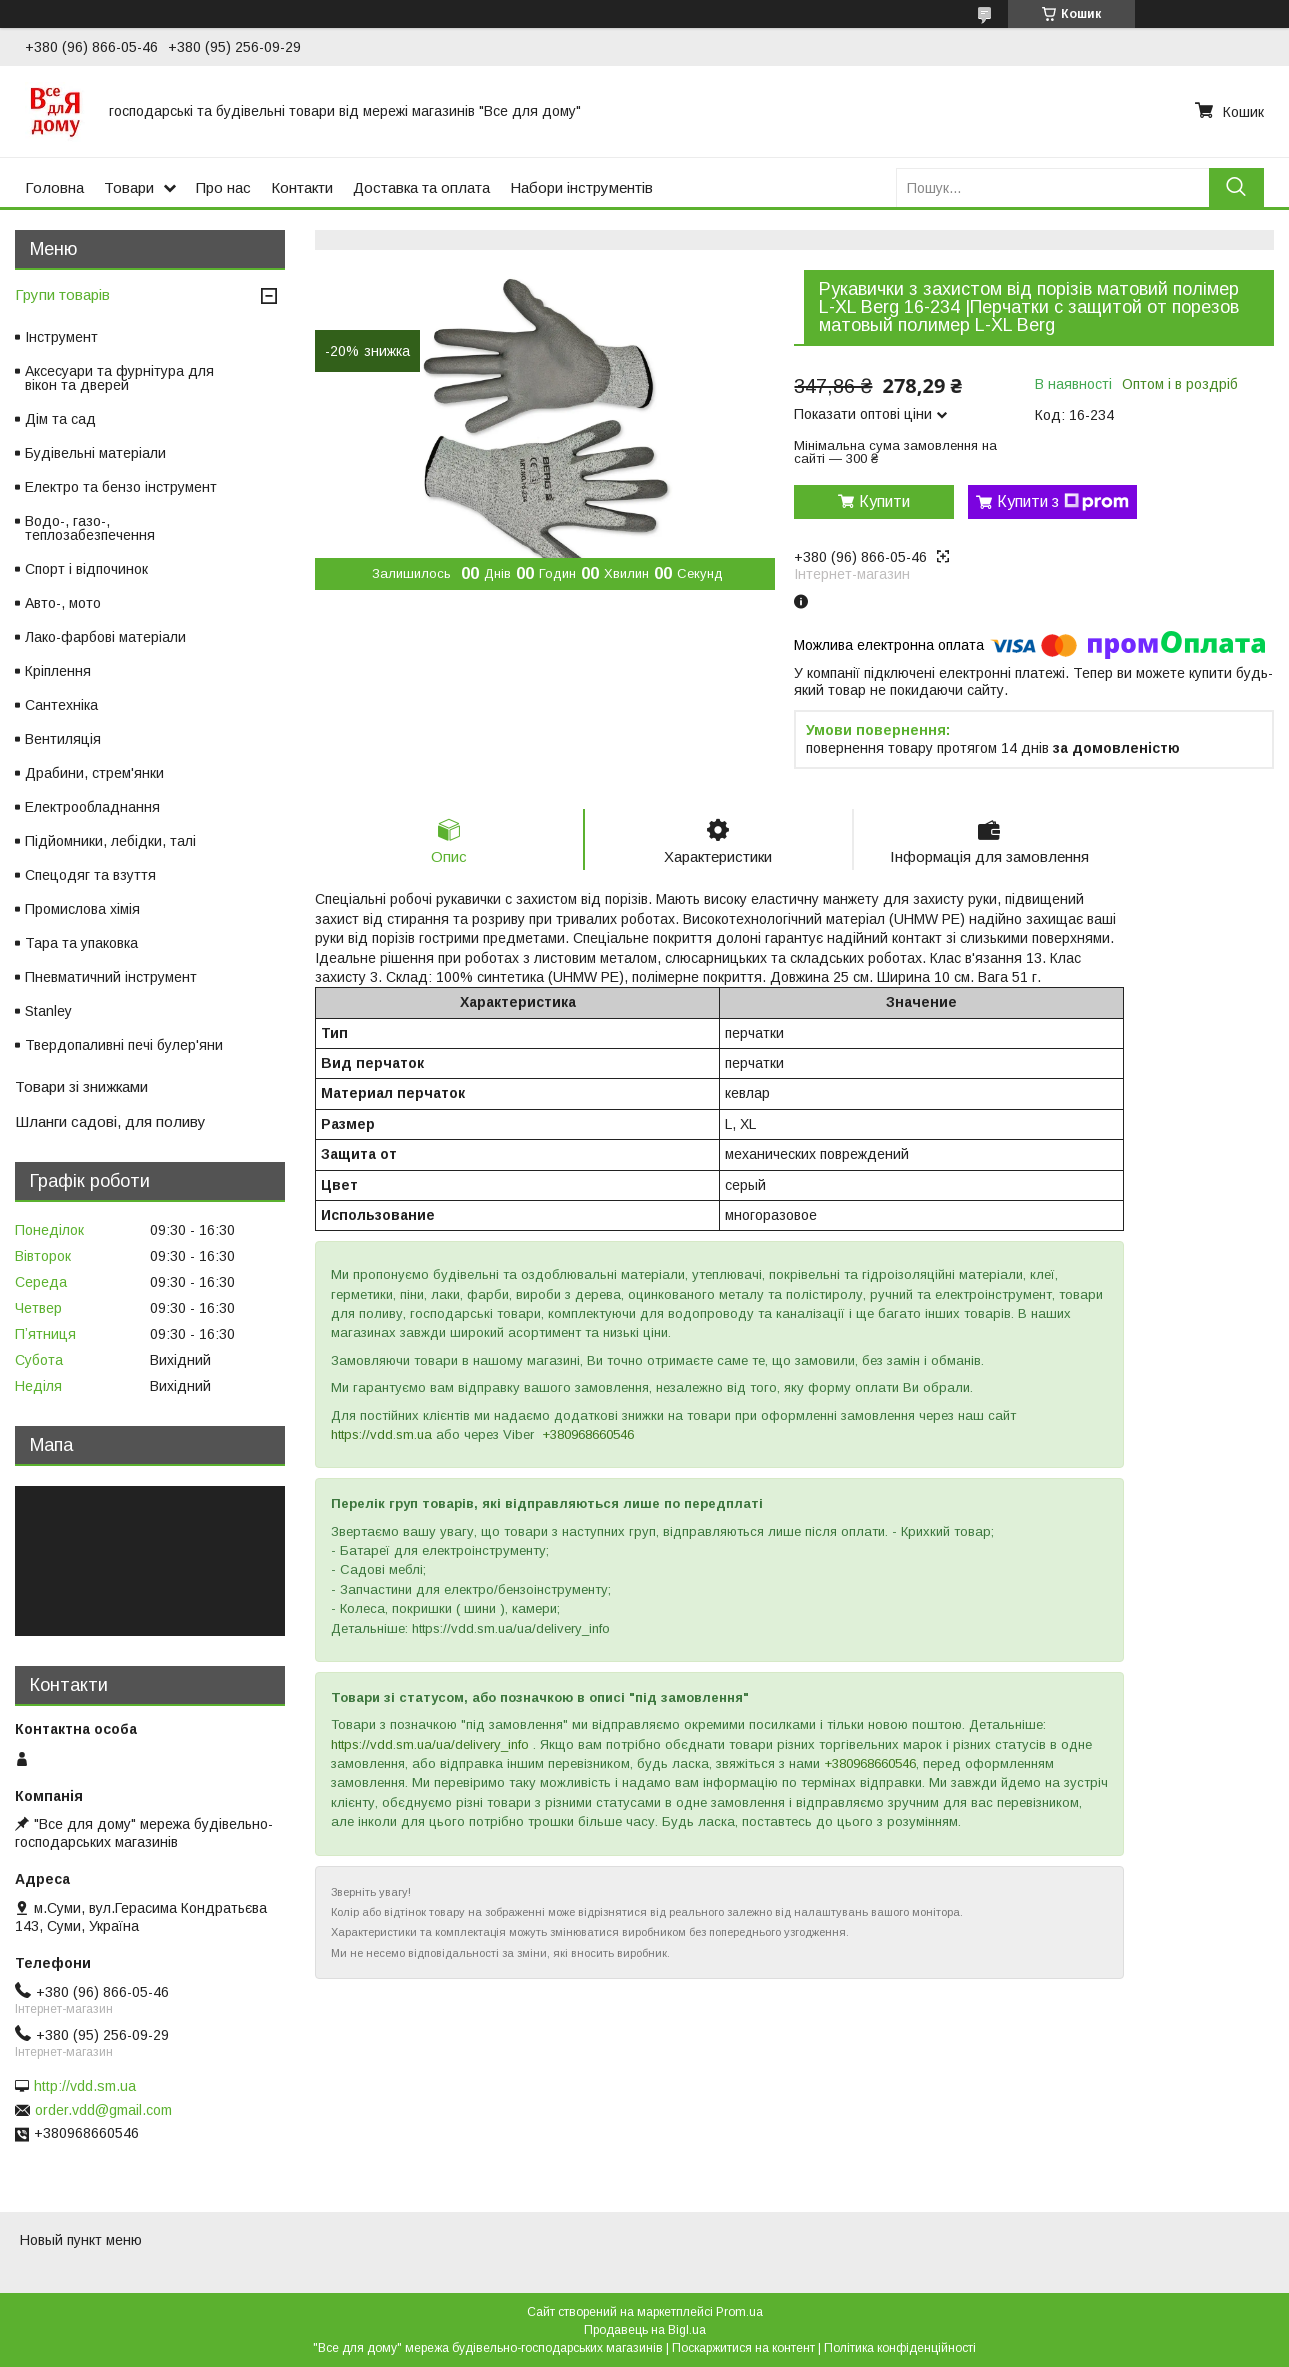 Image resolution: width=1289 pixels, height=2367 pixels. What do you see at coordinates (81, 1086) in the screenshot?
I see `Товари зі знижками` at bounding box center [81, 1086].